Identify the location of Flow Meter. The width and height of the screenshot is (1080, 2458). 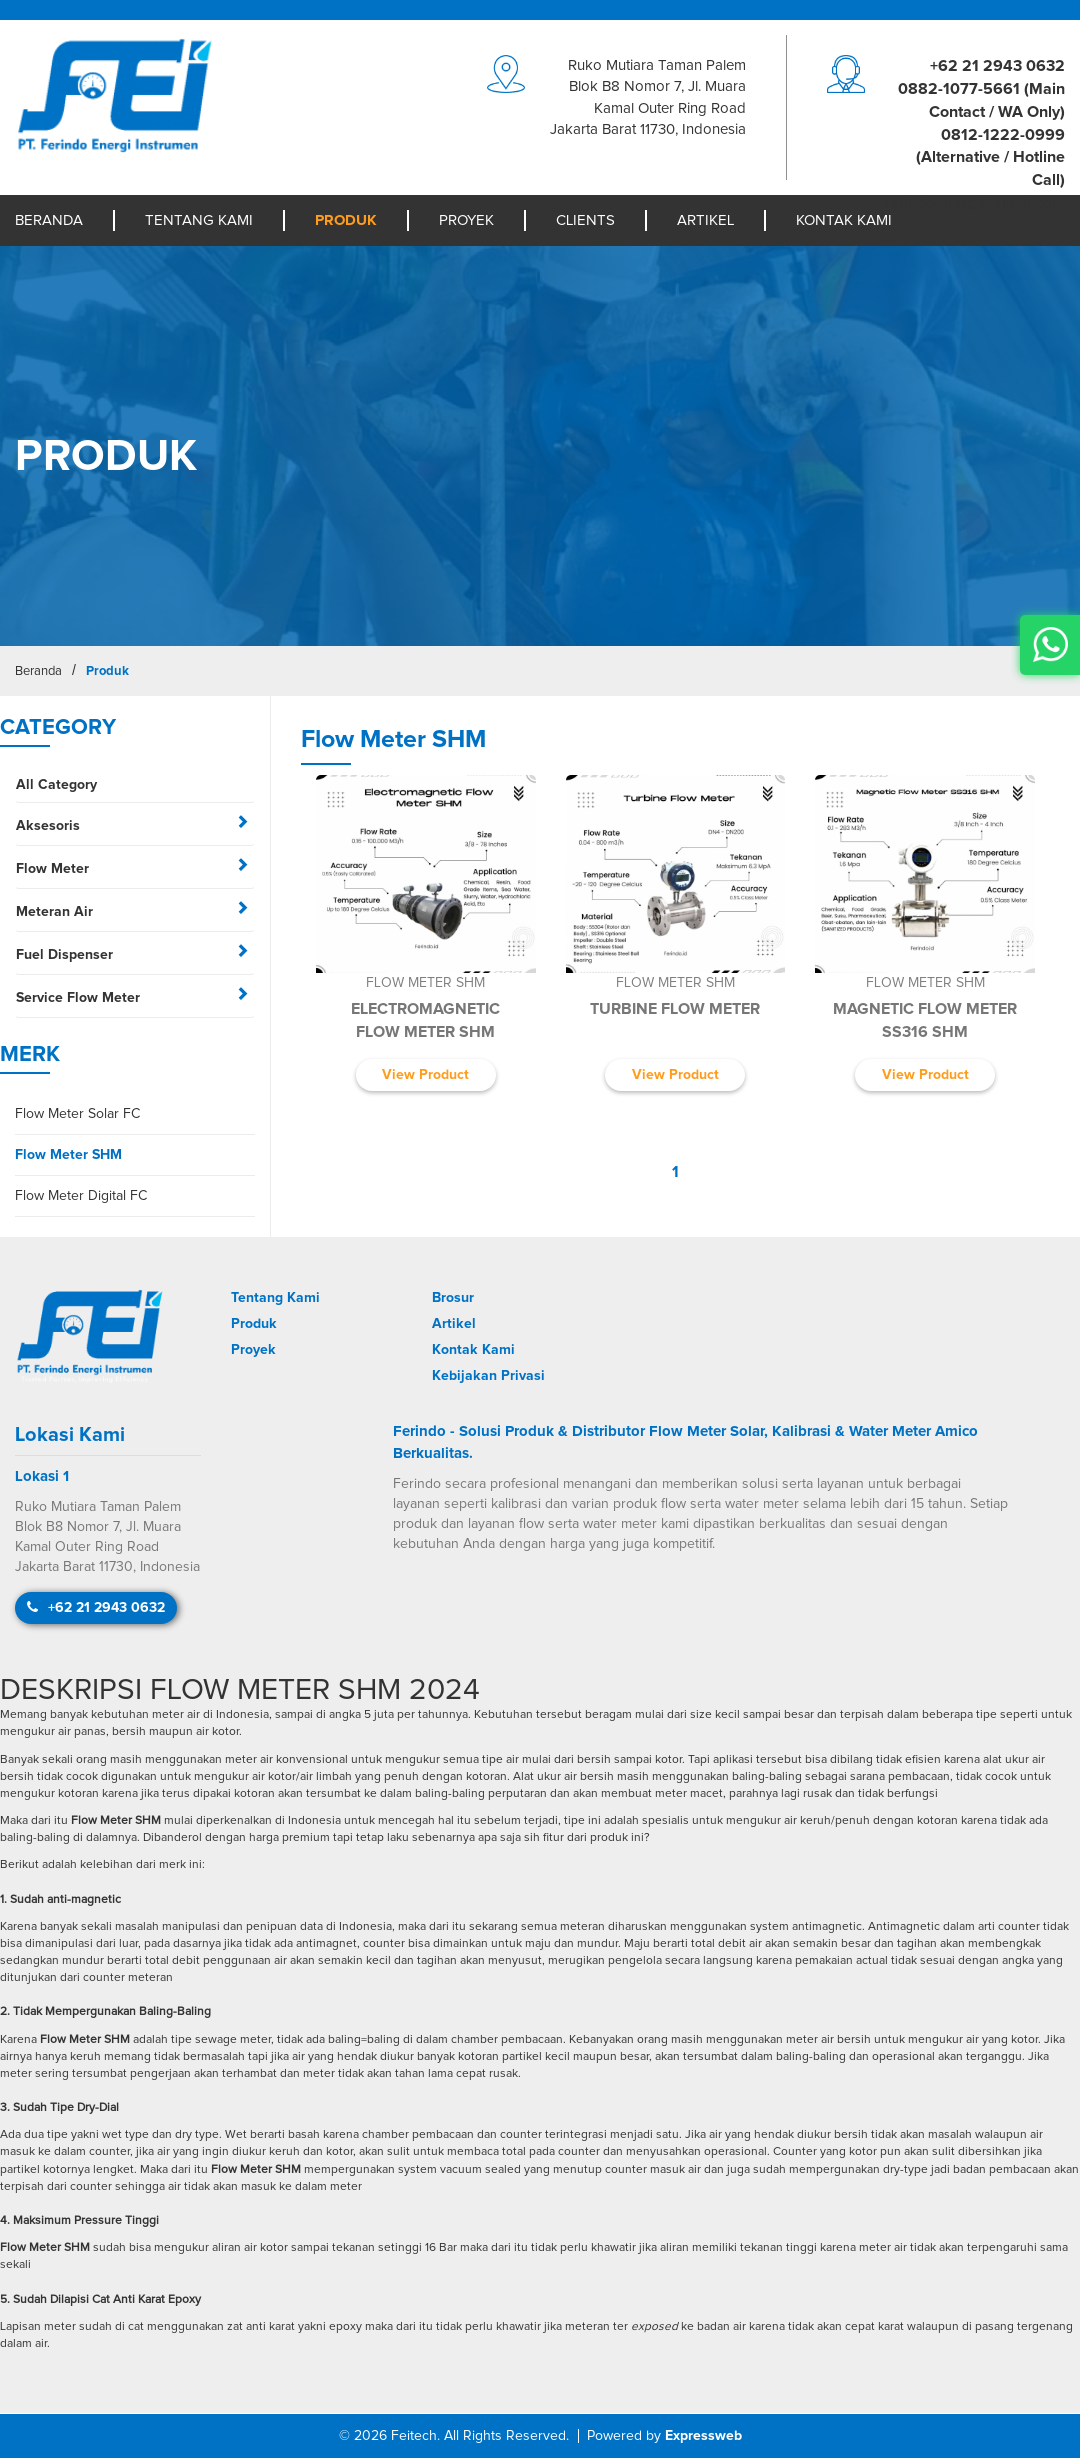
(52, 869).